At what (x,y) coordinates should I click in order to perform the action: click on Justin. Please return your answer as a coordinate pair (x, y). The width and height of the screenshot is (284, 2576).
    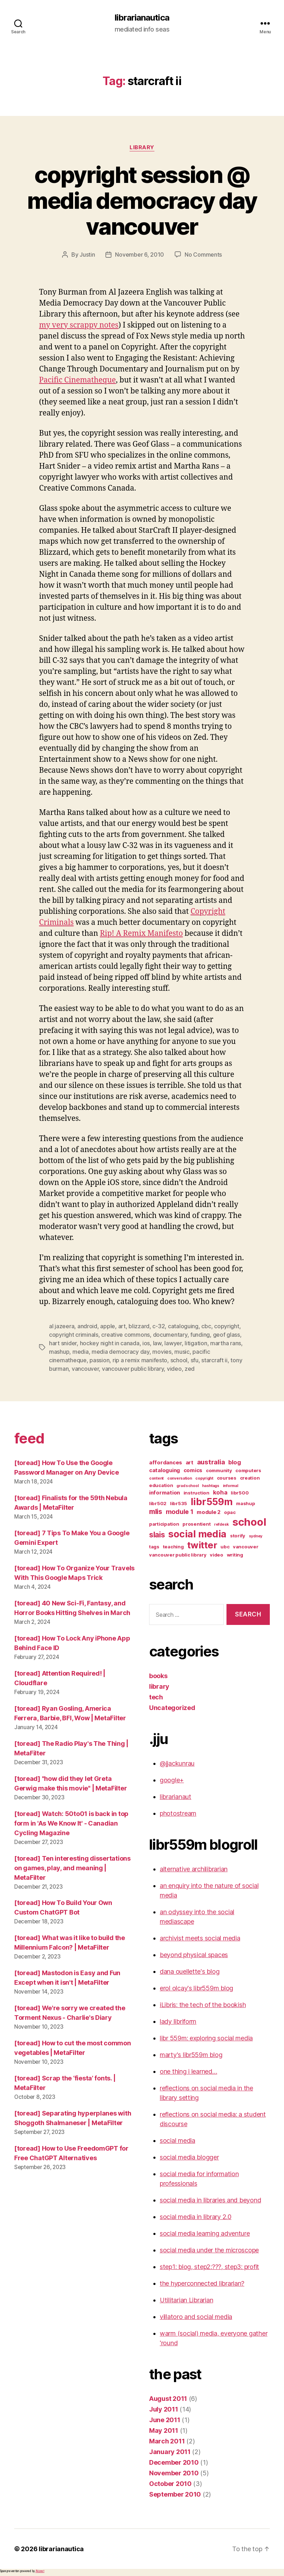
    Looking at the image, I should click on (87, 254).